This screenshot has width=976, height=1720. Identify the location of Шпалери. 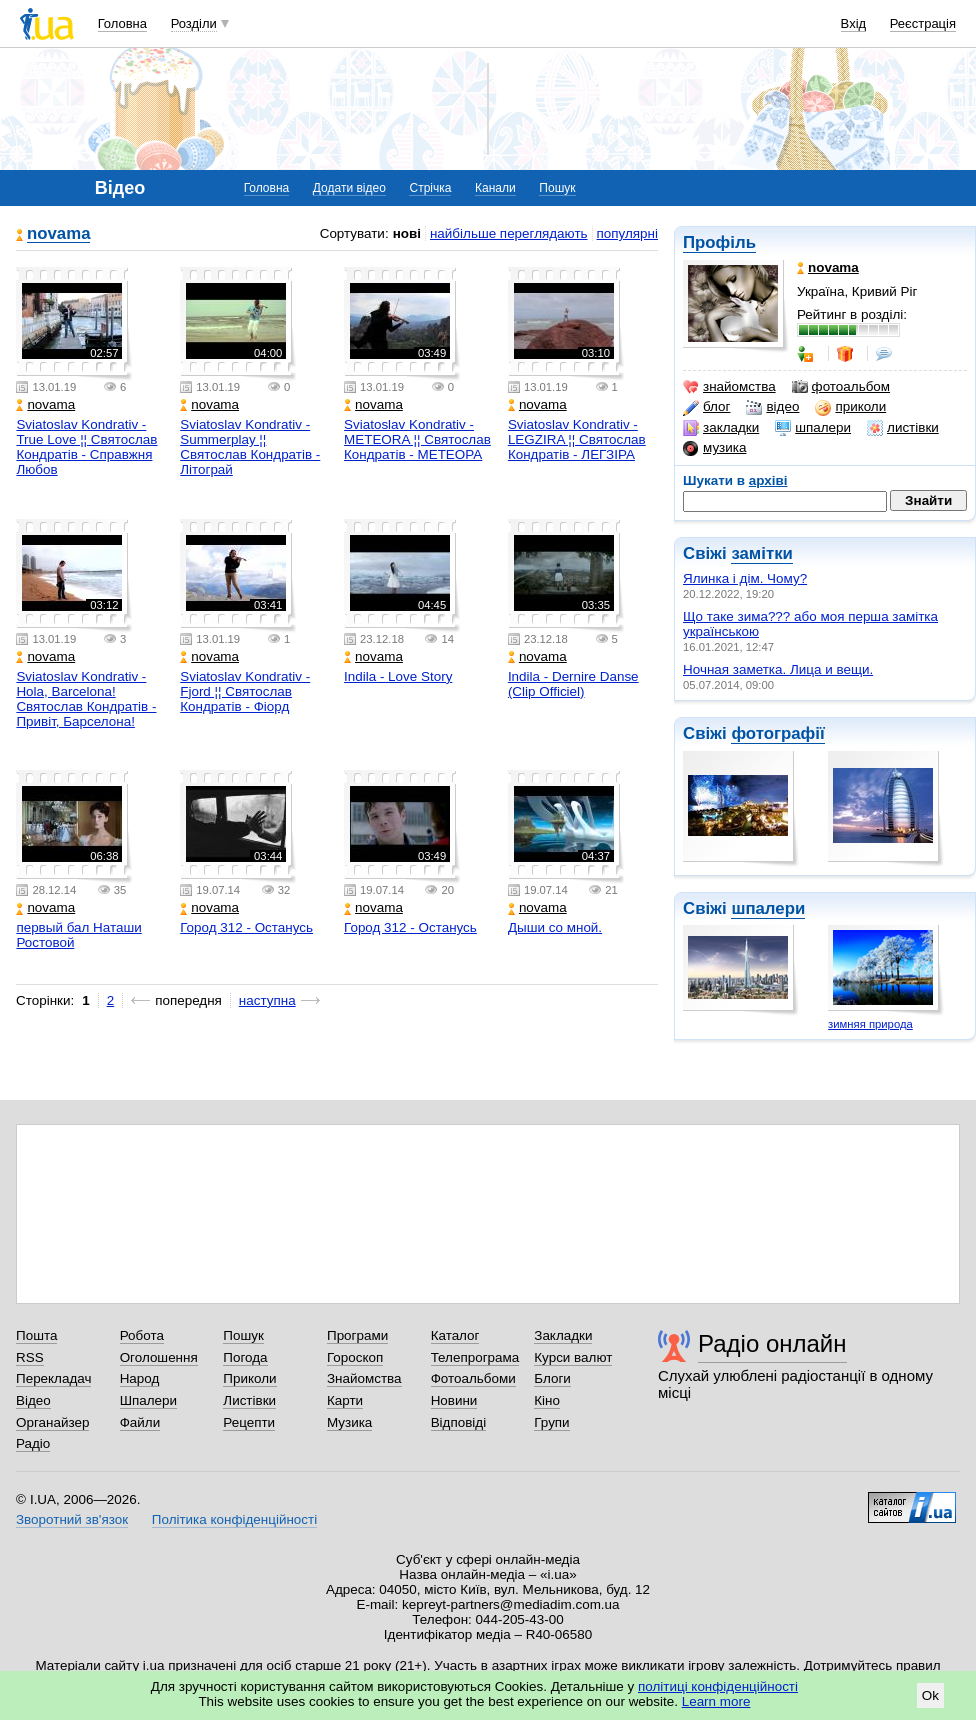
(148, 1400).